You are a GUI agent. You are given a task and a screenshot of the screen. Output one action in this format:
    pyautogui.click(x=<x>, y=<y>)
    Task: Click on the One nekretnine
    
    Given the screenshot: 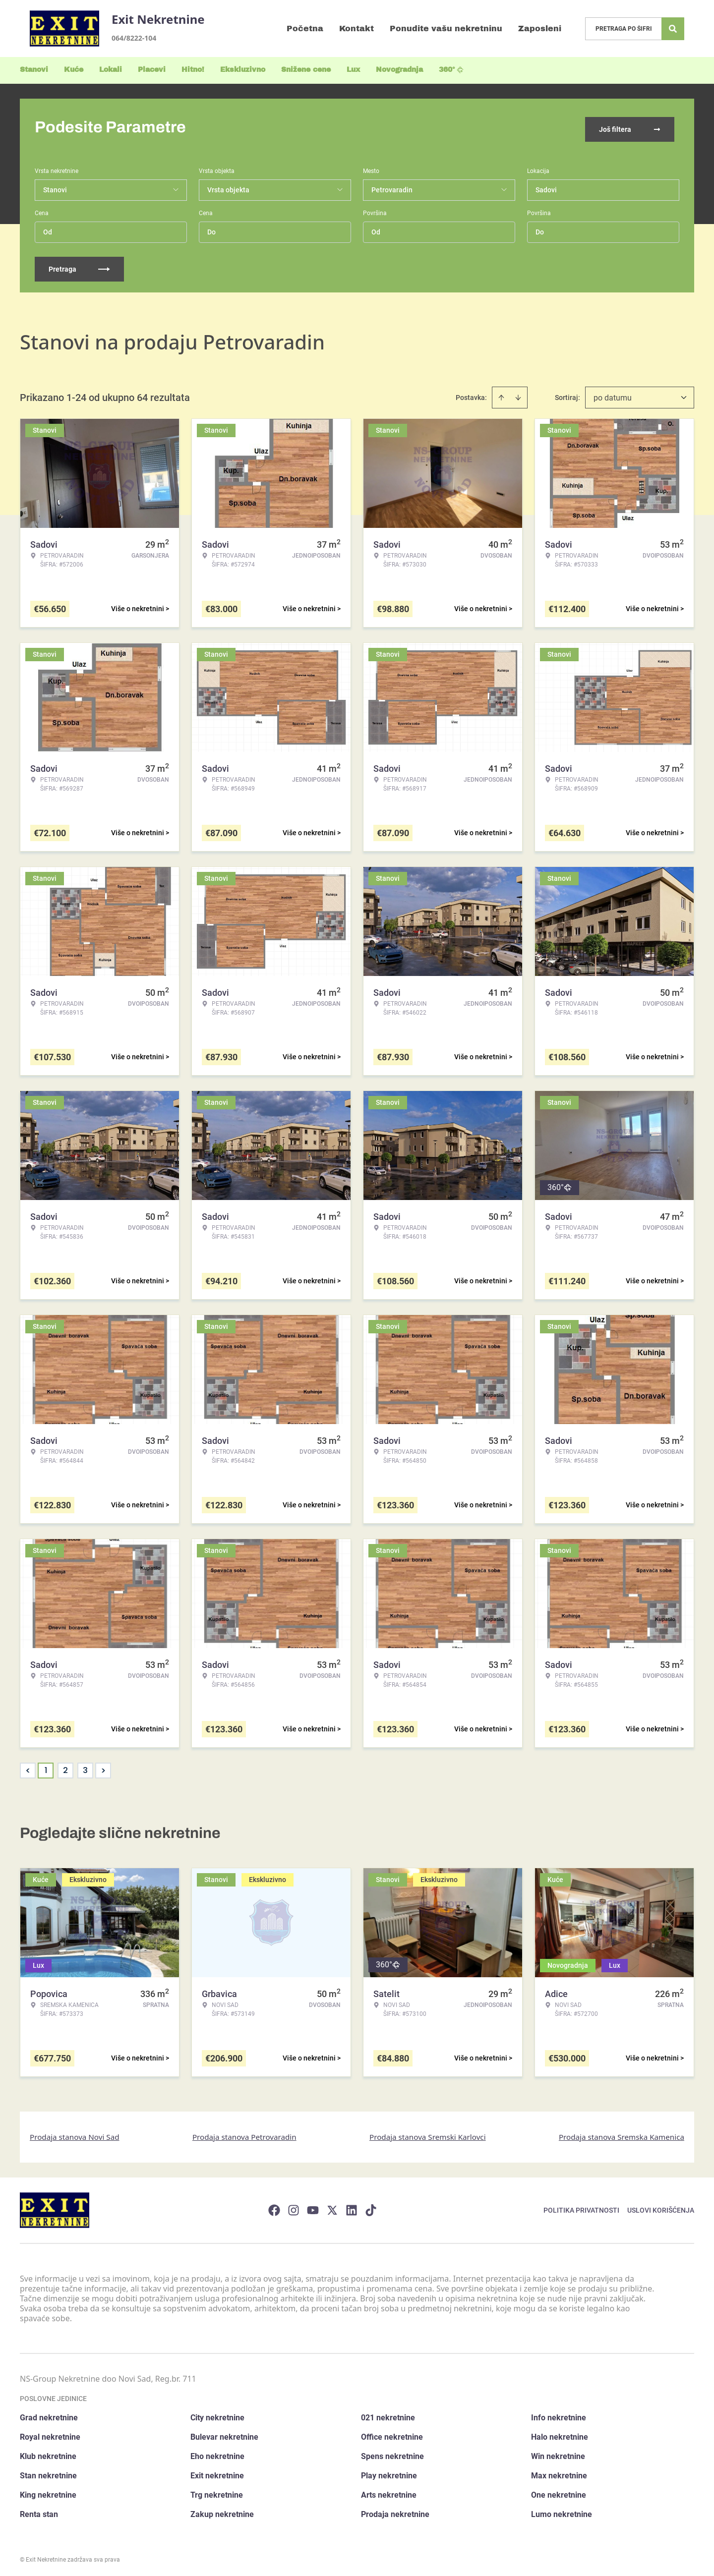 What is the action you would take?
    pyautogui.click(x=558, y=2492)
    